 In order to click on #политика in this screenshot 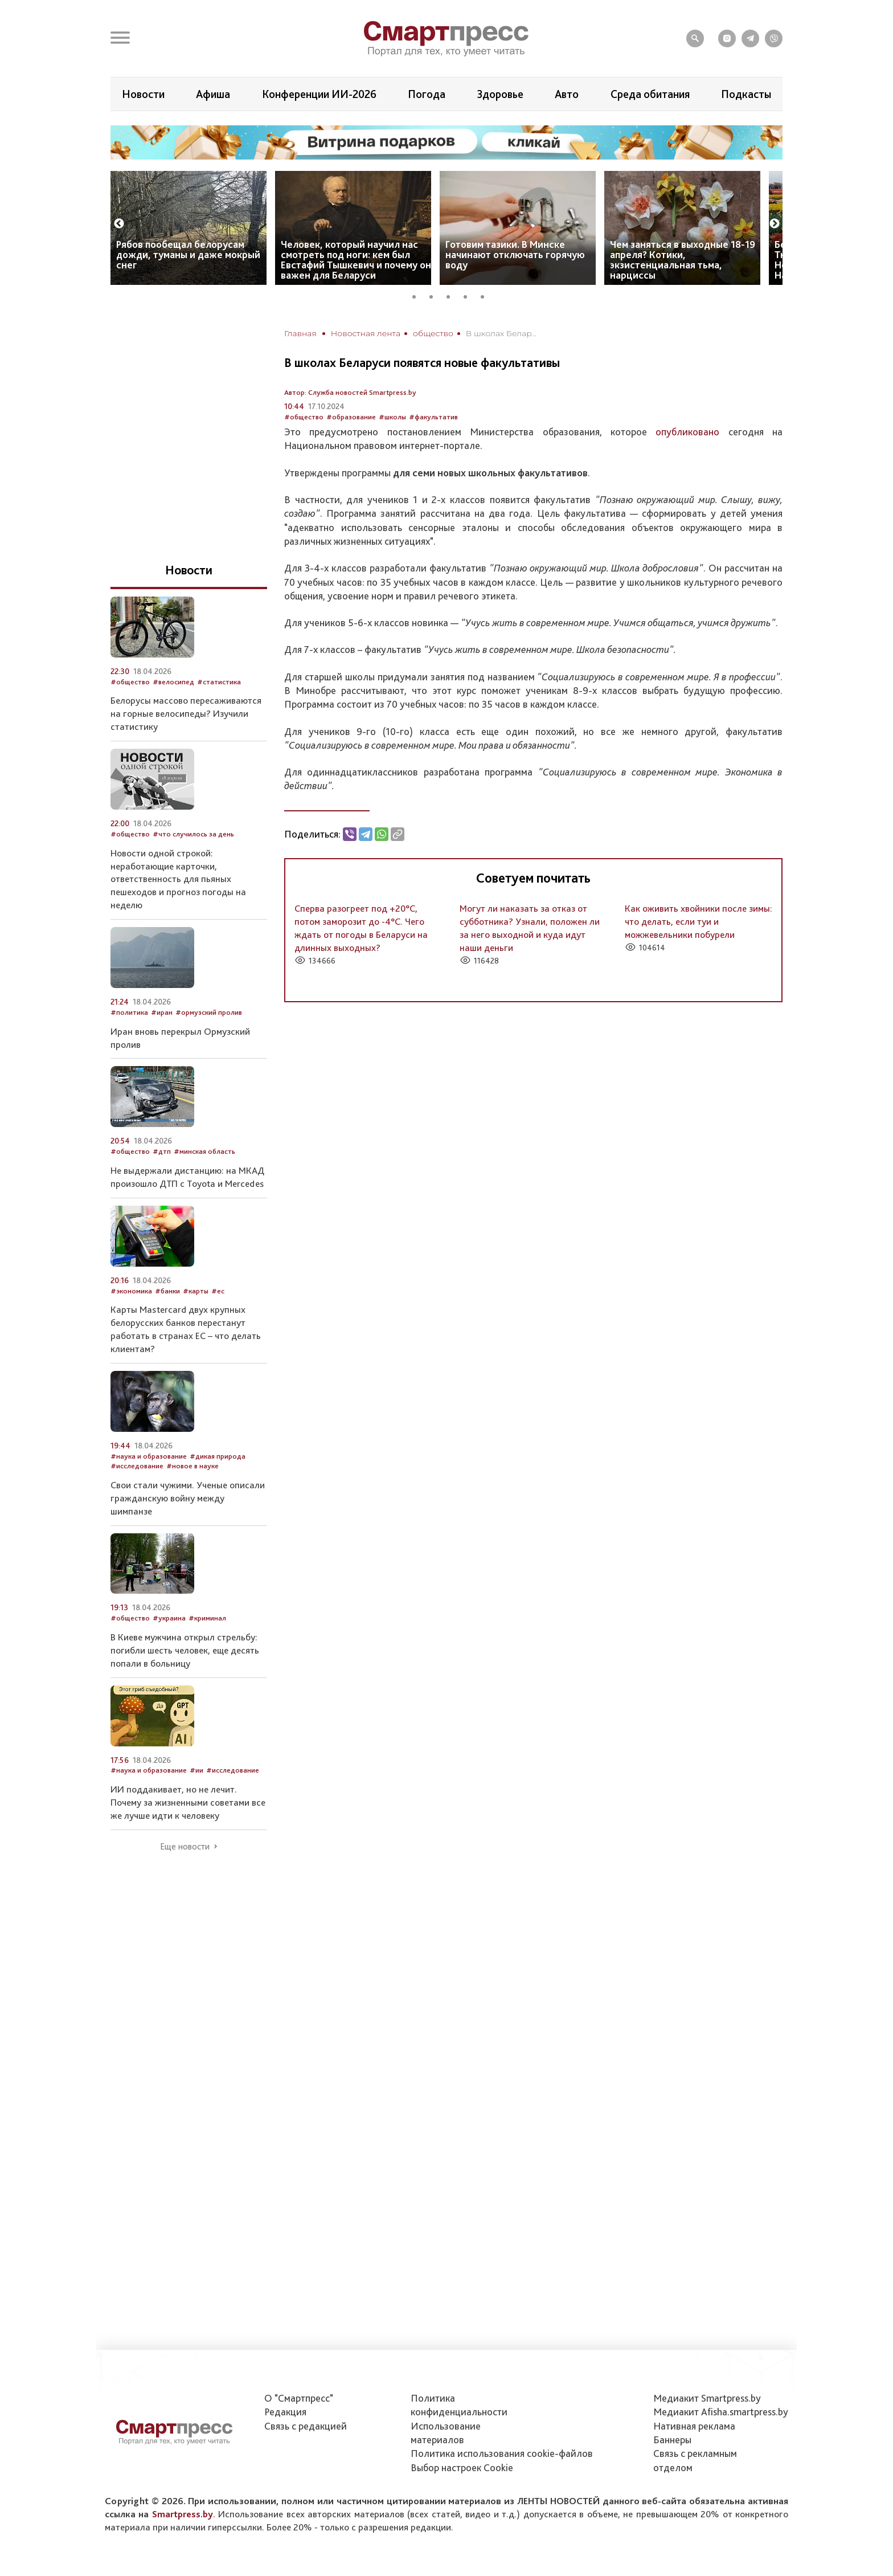, I will do `click(129, 1012)`.